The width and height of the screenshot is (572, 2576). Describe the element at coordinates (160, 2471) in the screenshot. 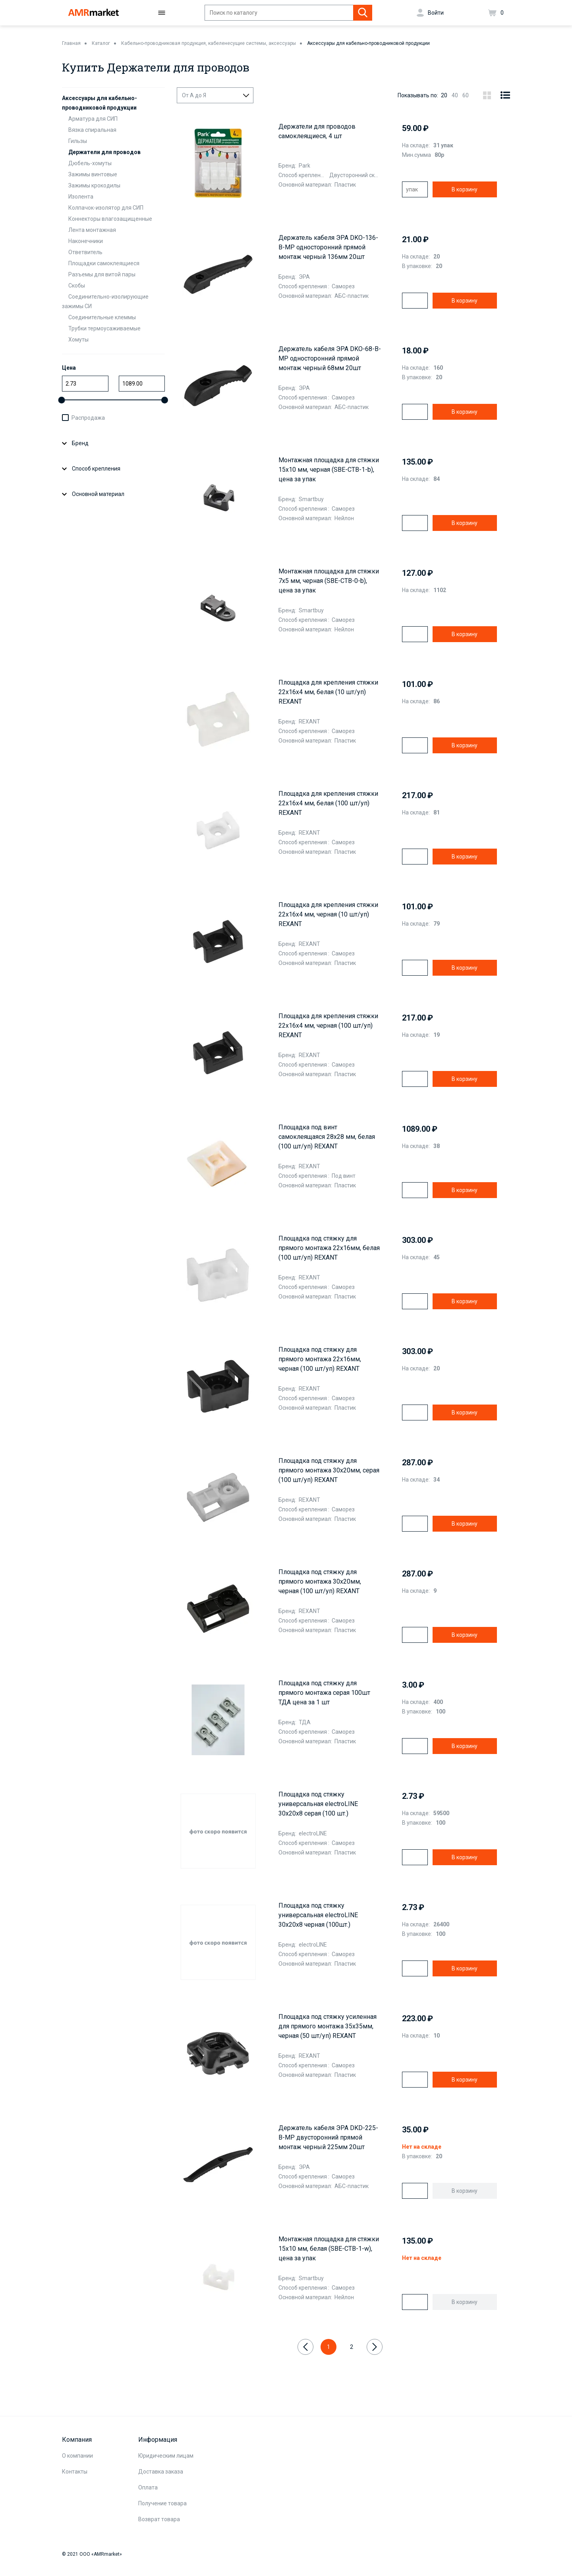

I see `Доставка заказа` at that location.